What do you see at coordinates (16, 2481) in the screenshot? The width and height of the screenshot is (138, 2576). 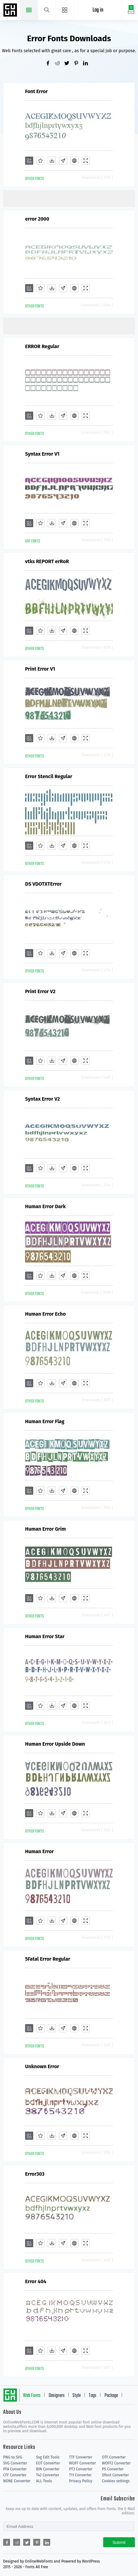 I see `NONE Converter` at bounding box center [16, 2481].